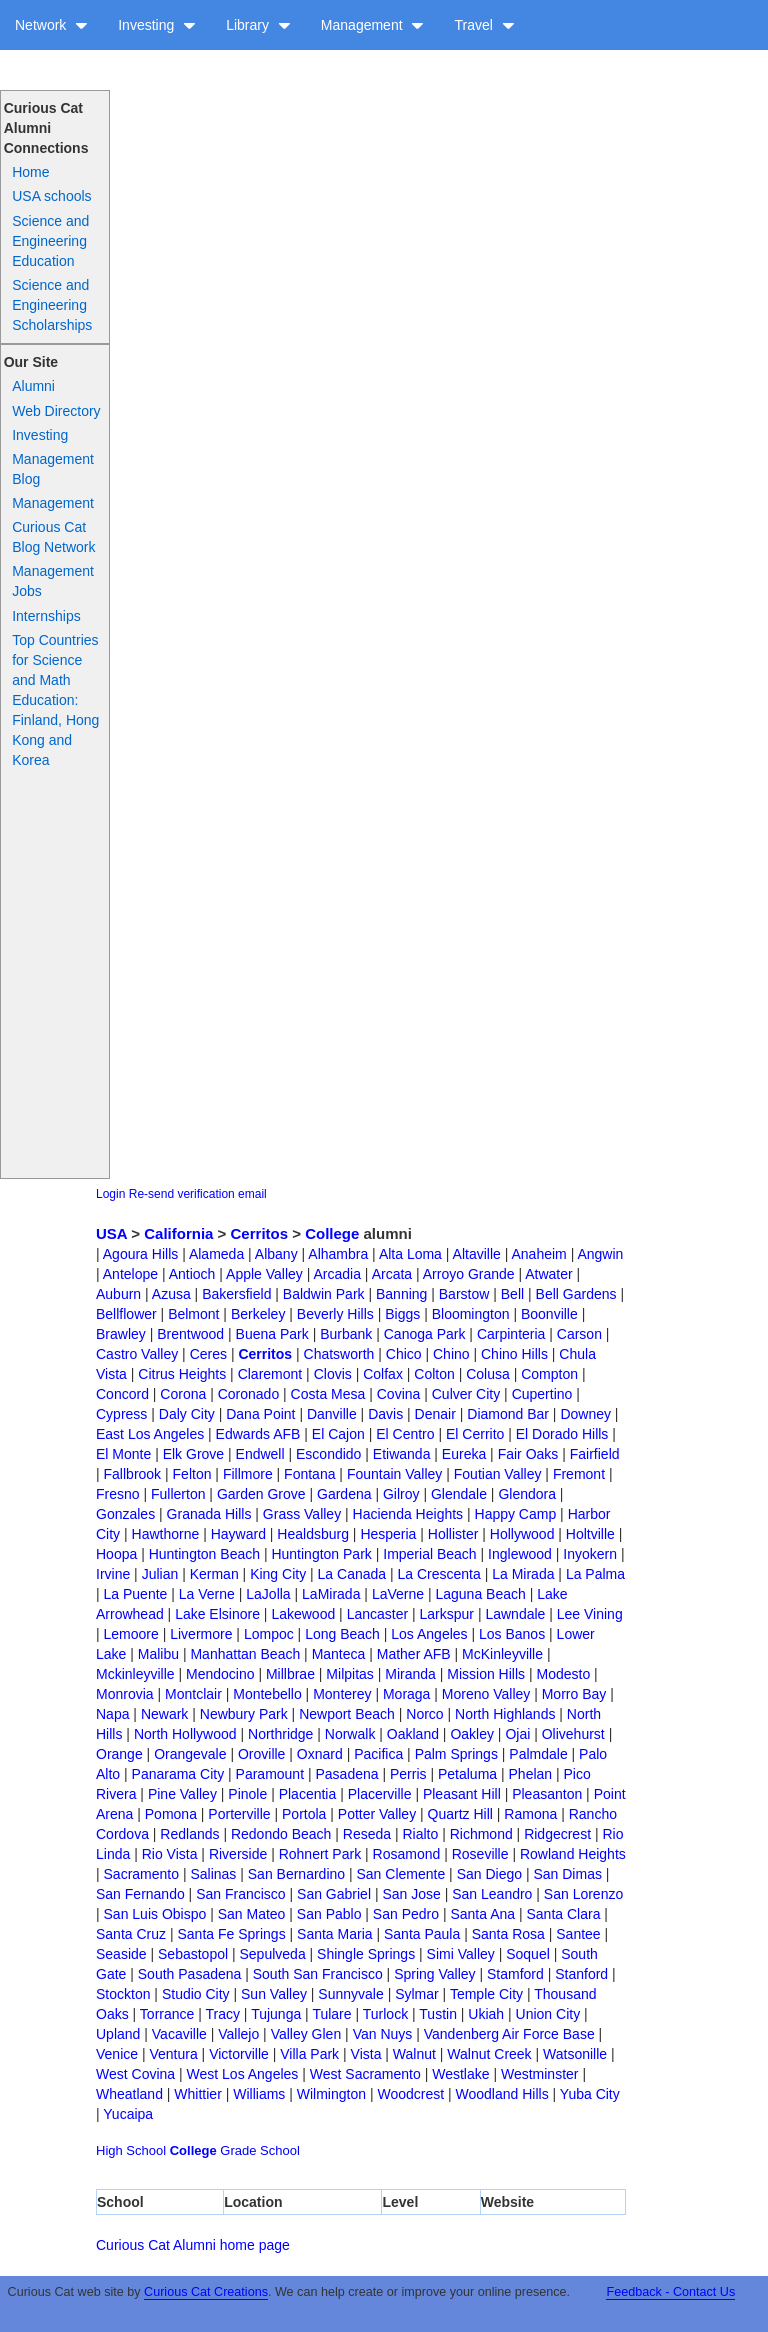 The image size is (768, 2332). What do you see at coordinates (549, 1314) in the screenshot?
I see `Boonville` at bounding box center [549, 1314].